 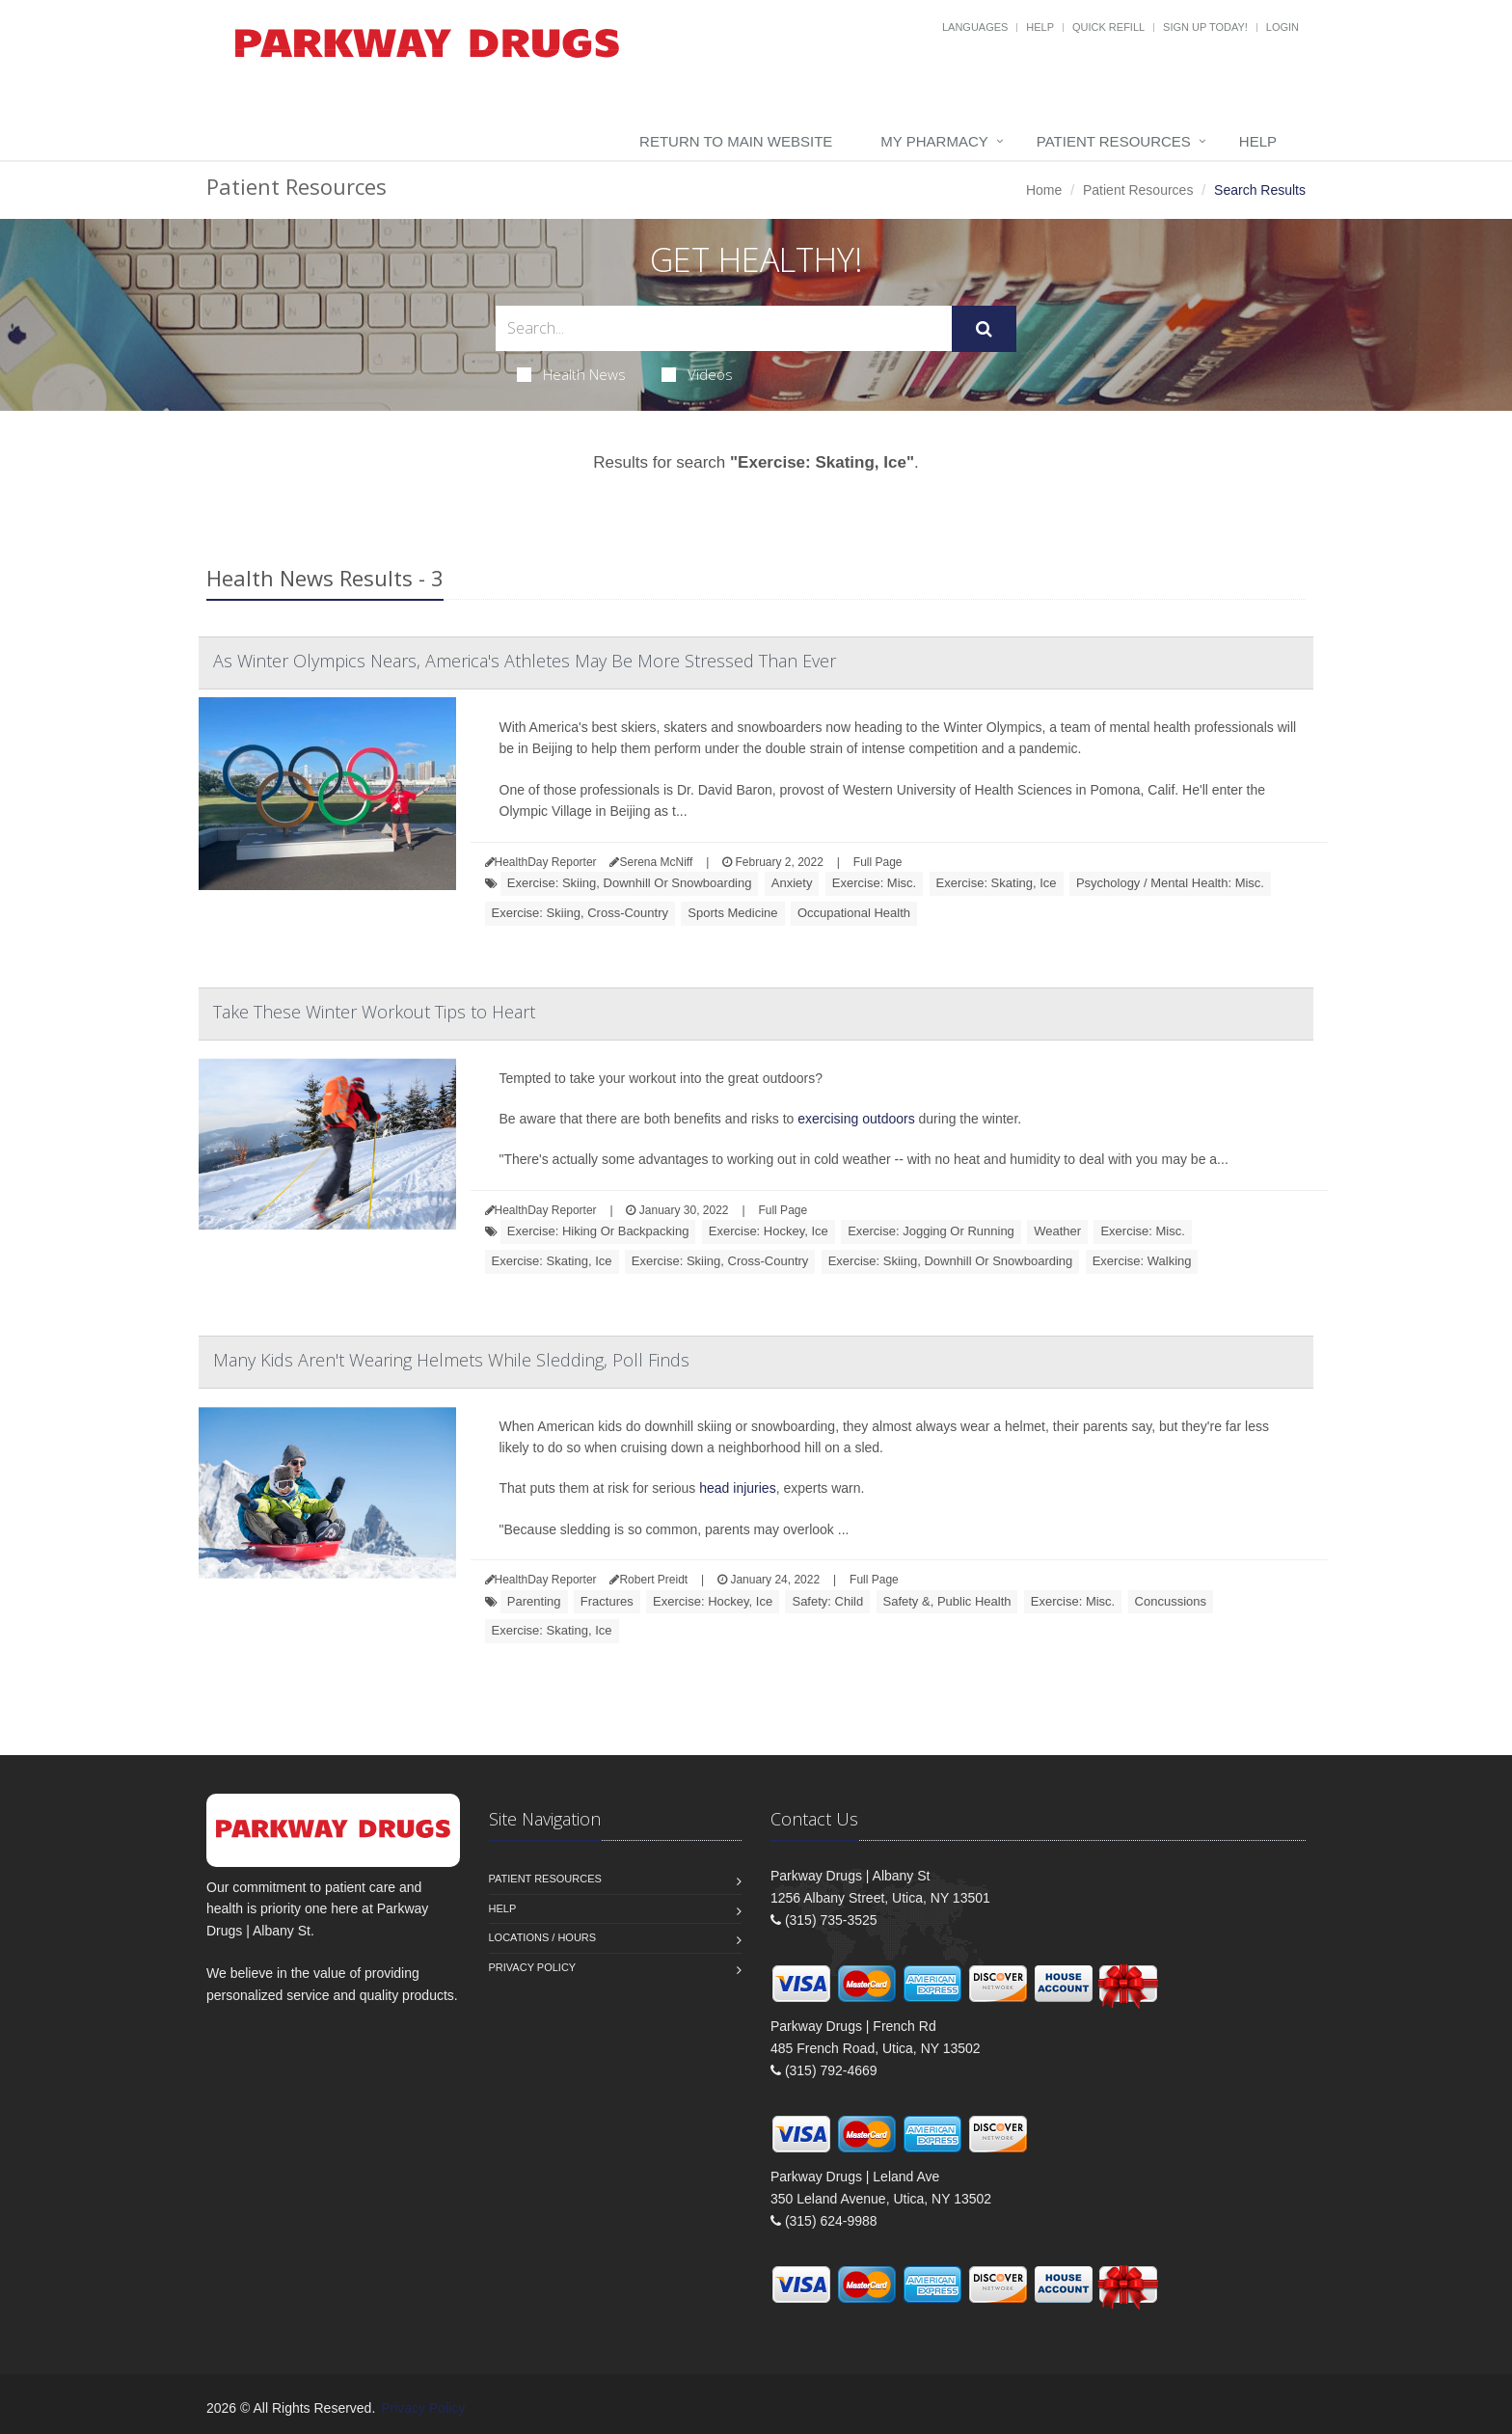 I want to click on As Winter Olympics Nears, America's Athletes May Be More Stressed Than Ever, so click(x=524, y=660).